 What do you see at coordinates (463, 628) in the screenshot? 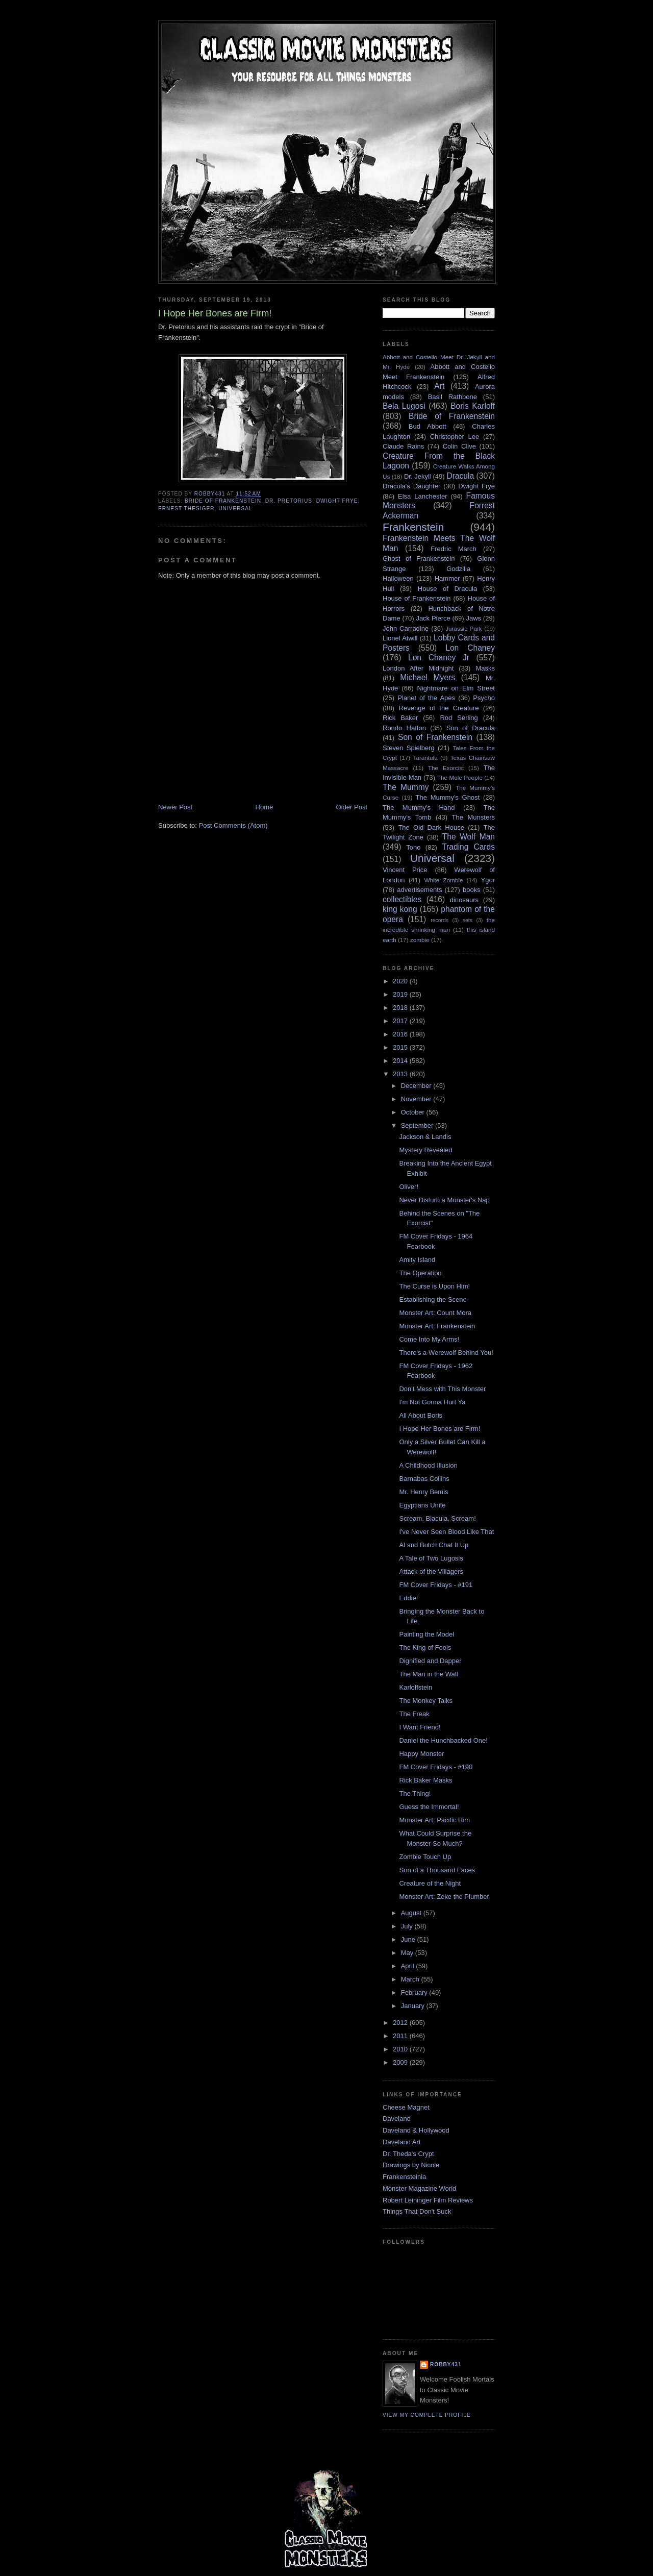
I see `Jurassic Park` at bounding box center [463, 628].